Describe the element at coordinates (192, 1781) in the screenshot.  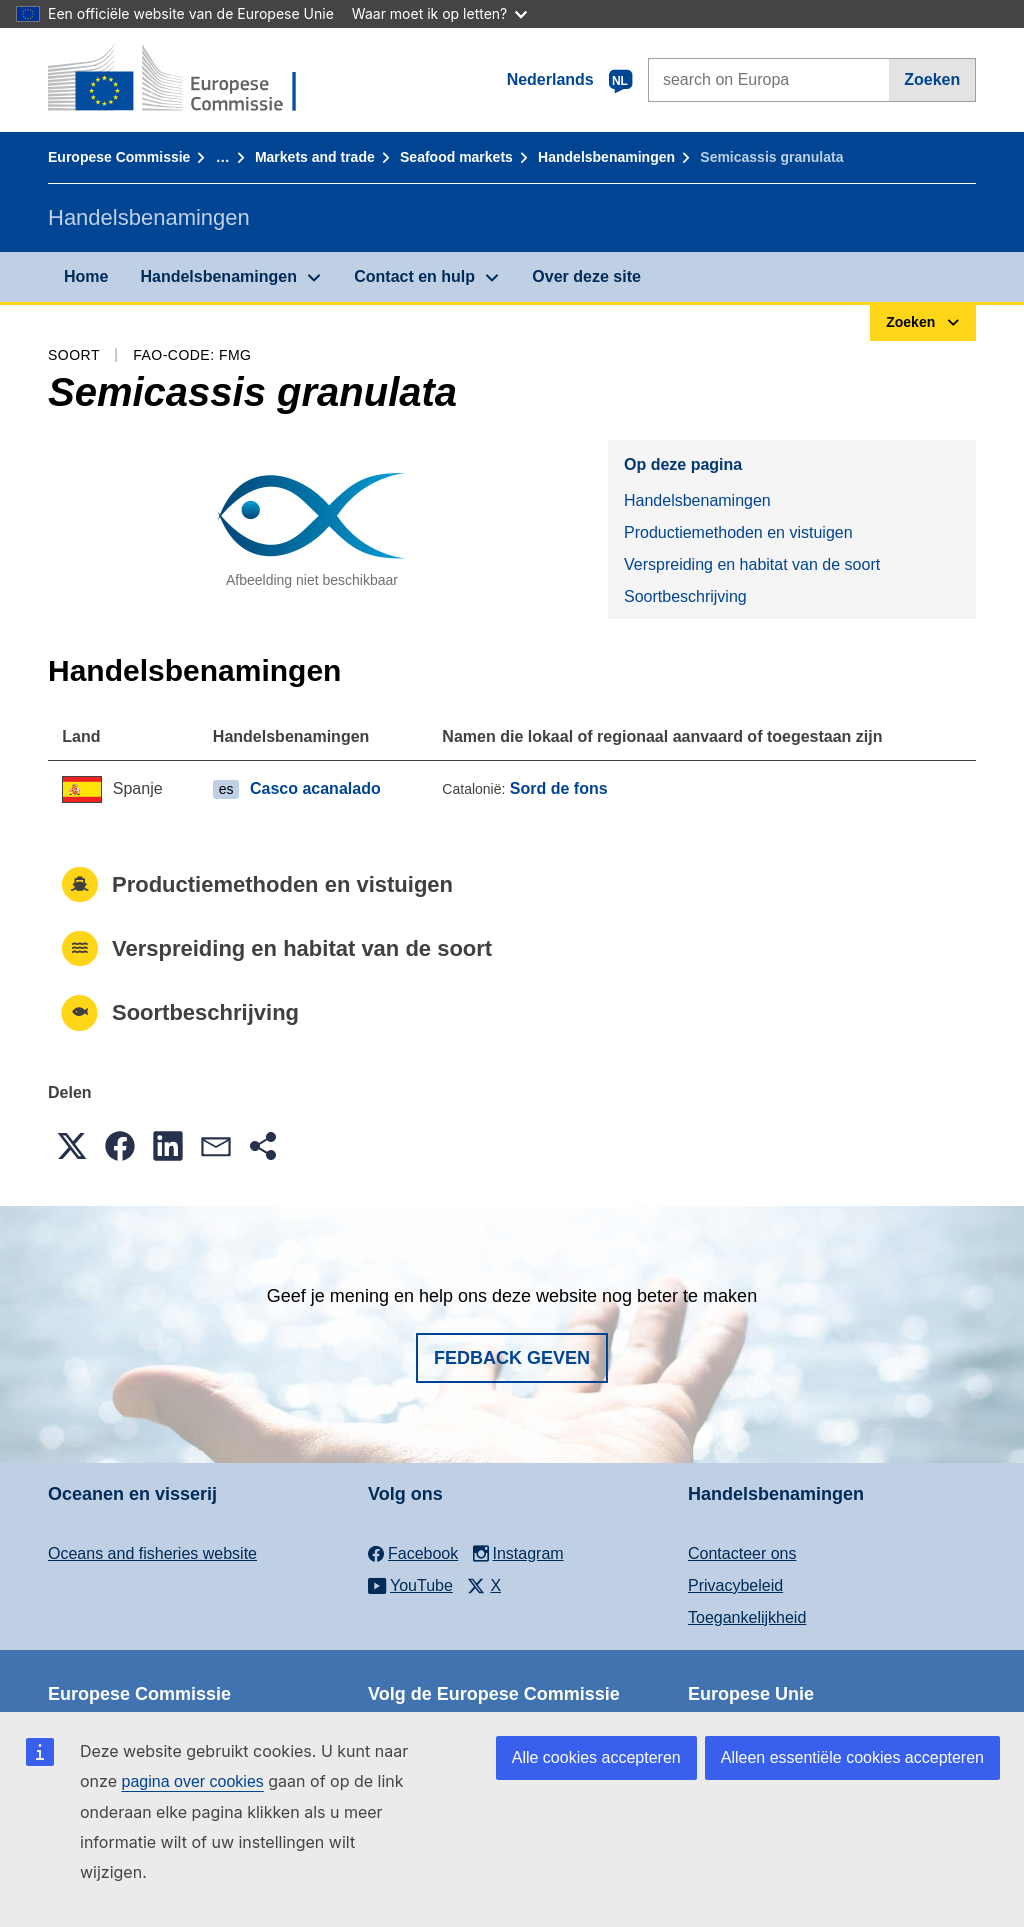
I see `pagina over cookies` at that location.